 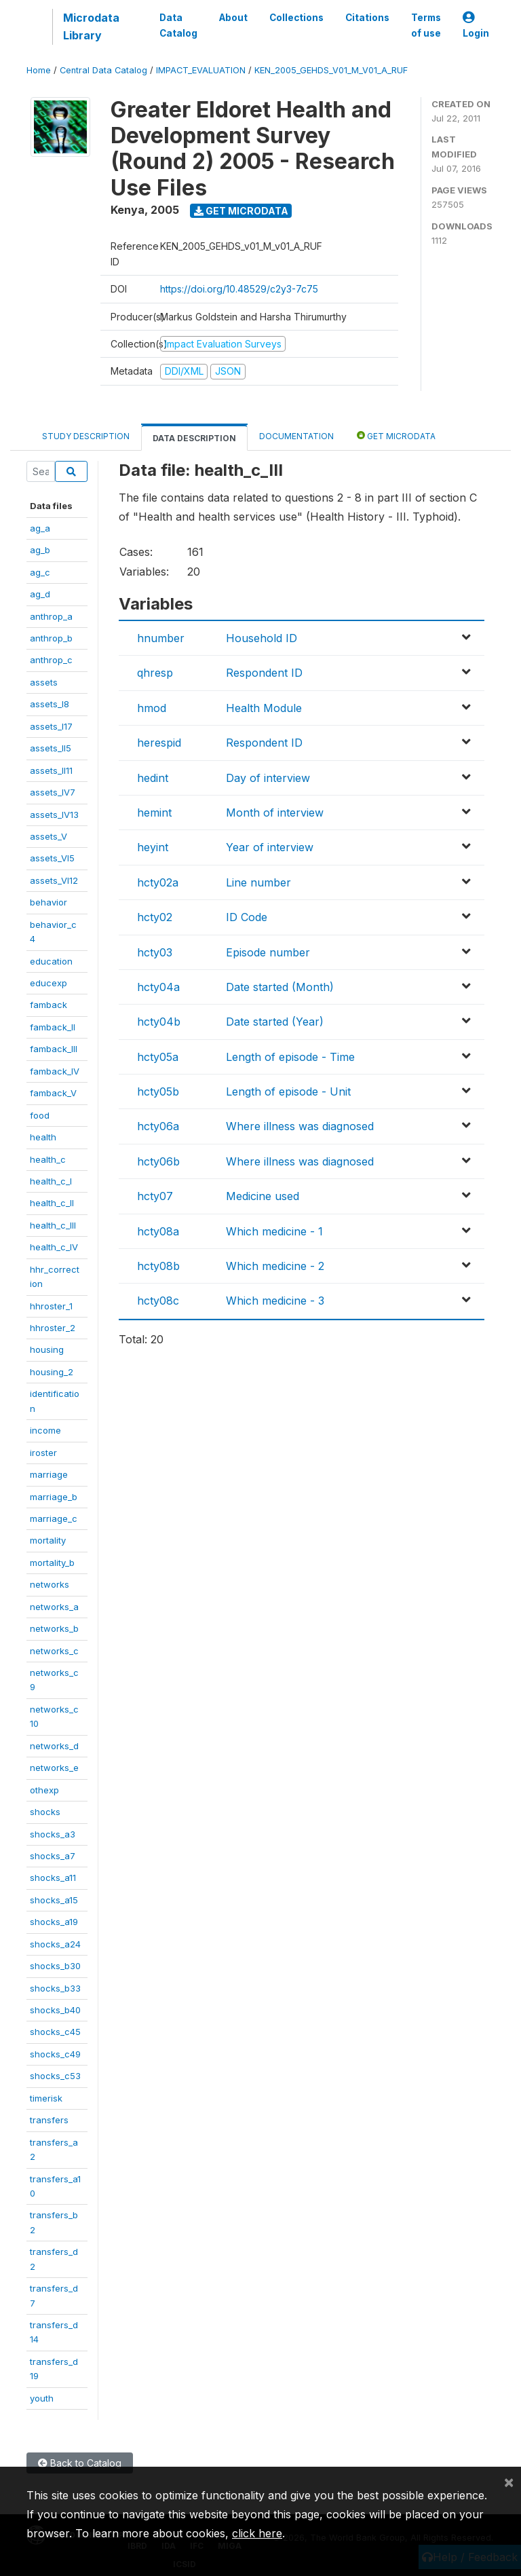 What do you see at coordinates (54, 1767) in the screenshot?
I see `networks_e` at bounding box center [54, 1767].